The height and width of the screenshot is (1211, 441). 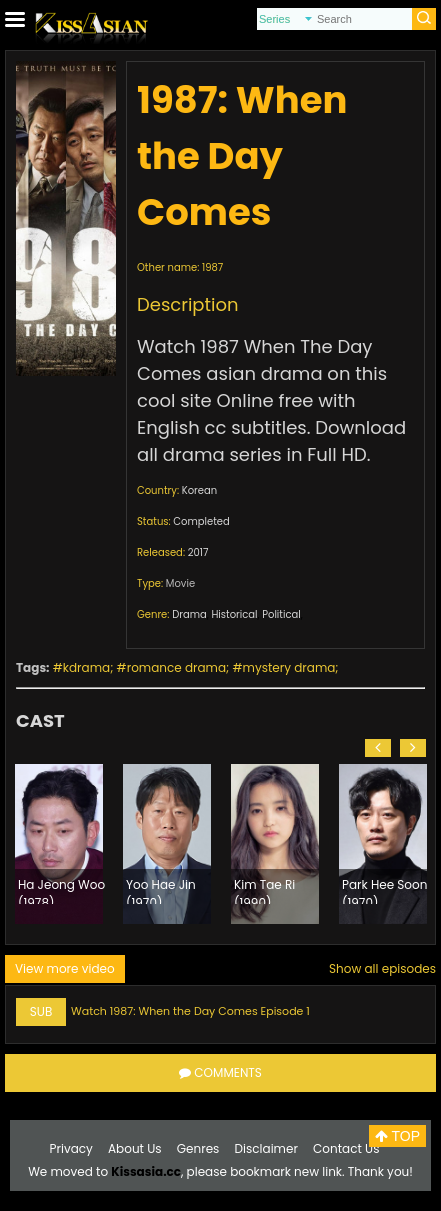 What do you see at coordinates (346, 1148) in the screenshot?
I see `Contact Us` at bounding box center [346, 1148].